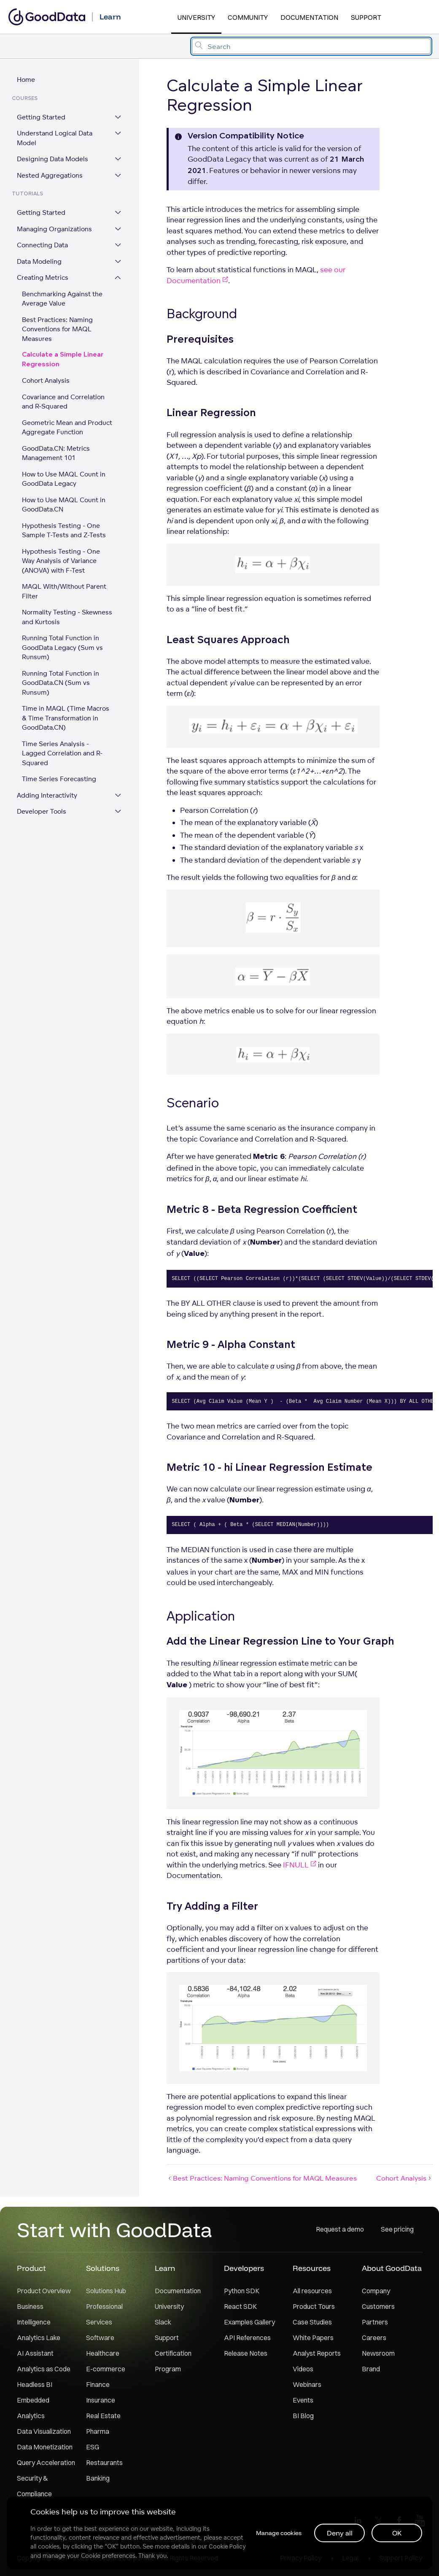 The width and height of the screenshot is (439, 2576). Describe the element at coordinates (43, 2369) in the screenshot. I see `Analytics as Code` at that location.